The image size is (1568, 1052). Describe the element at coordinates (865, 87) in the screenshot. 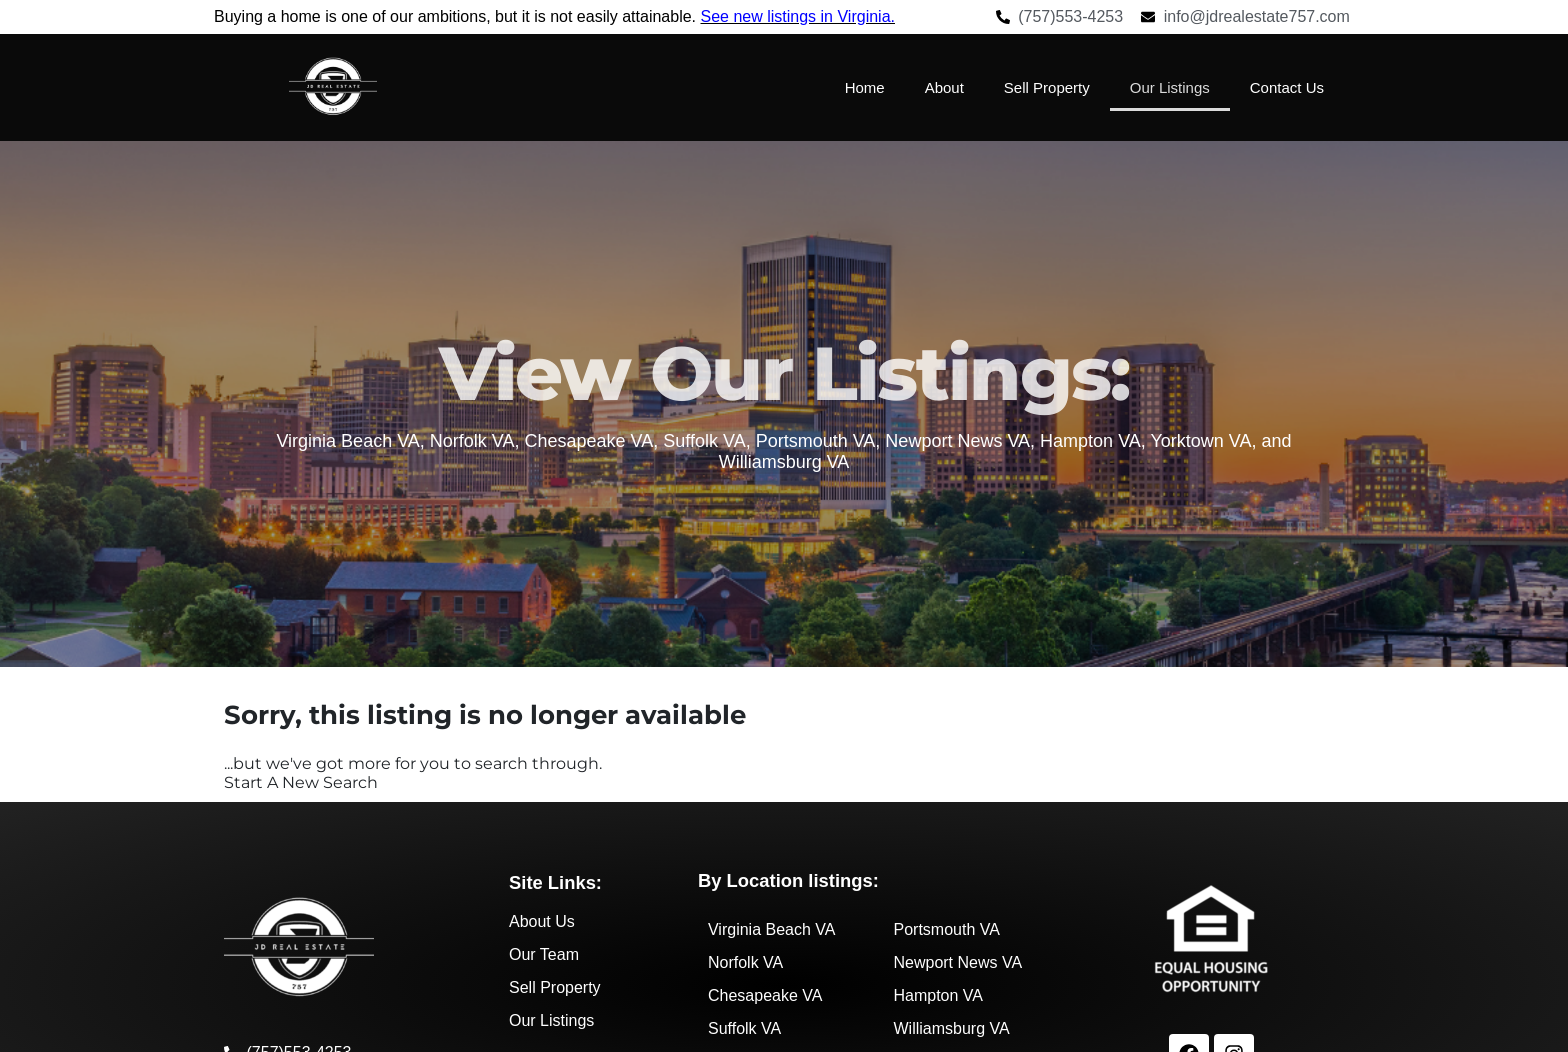

I see `Home` at that location.